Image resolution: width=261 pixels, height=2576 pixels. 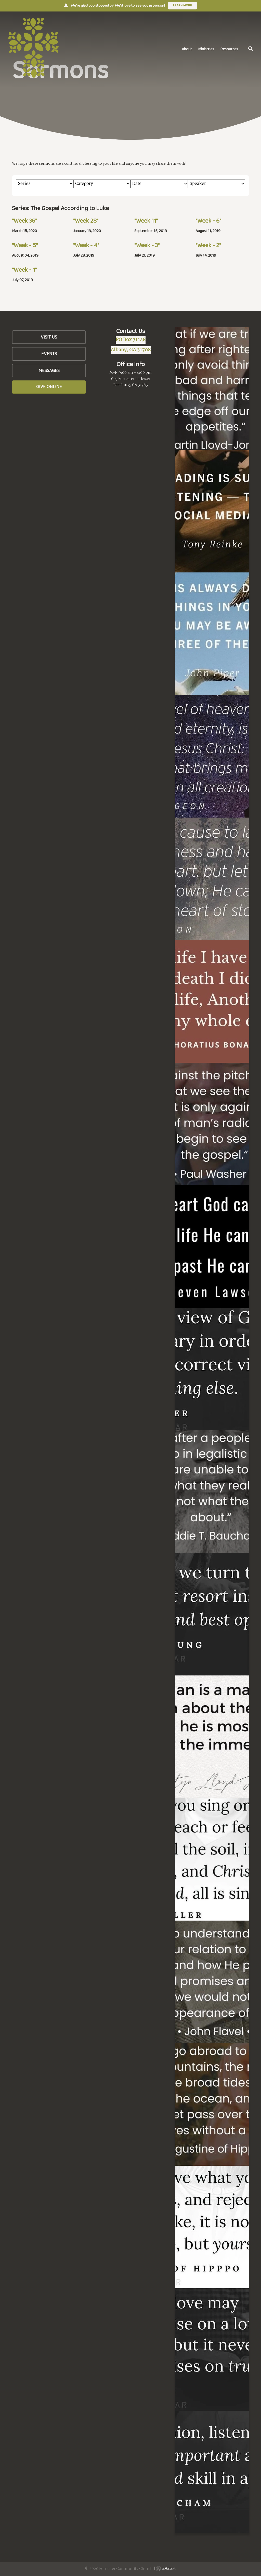 I want to click on Messages, so click(x=49, y=370).